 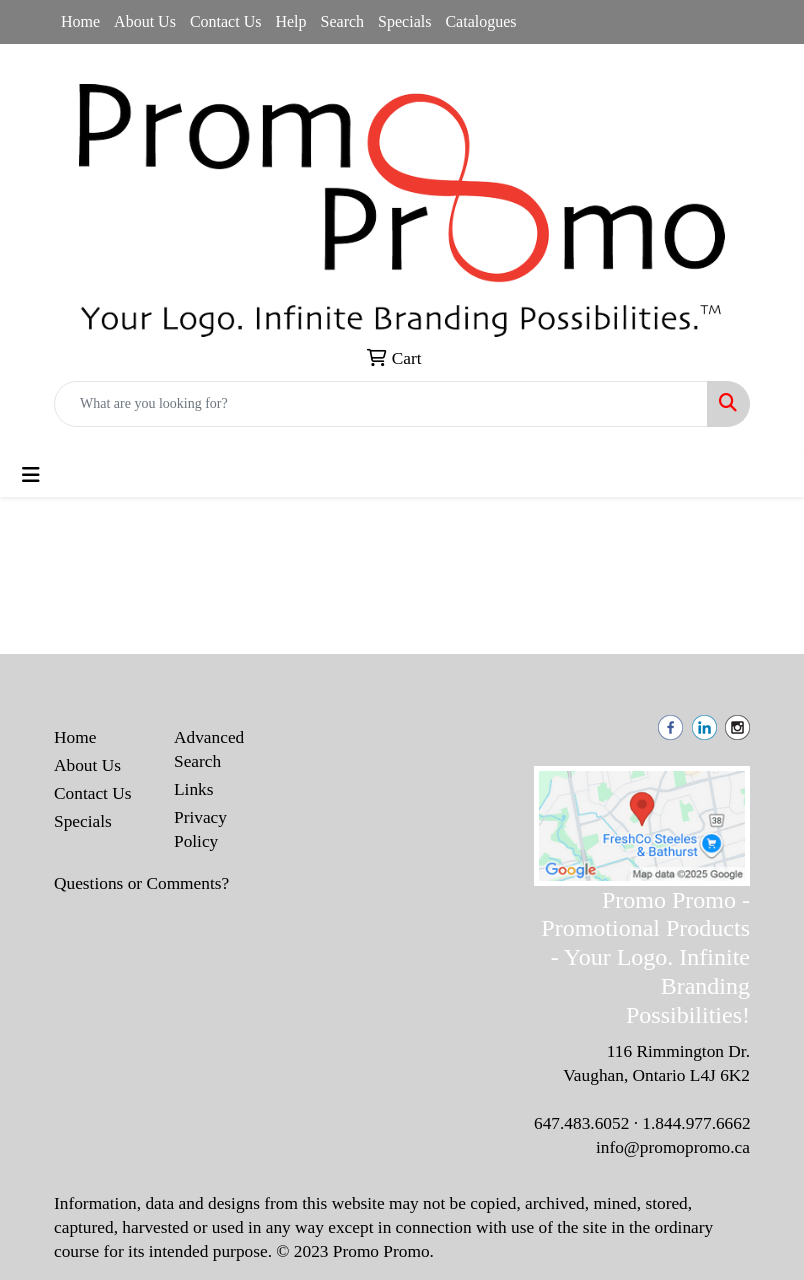 What do you see at coordinates (226, 21) in the screenshot?
I see `Contact Us` at bounding box center [226, 21].